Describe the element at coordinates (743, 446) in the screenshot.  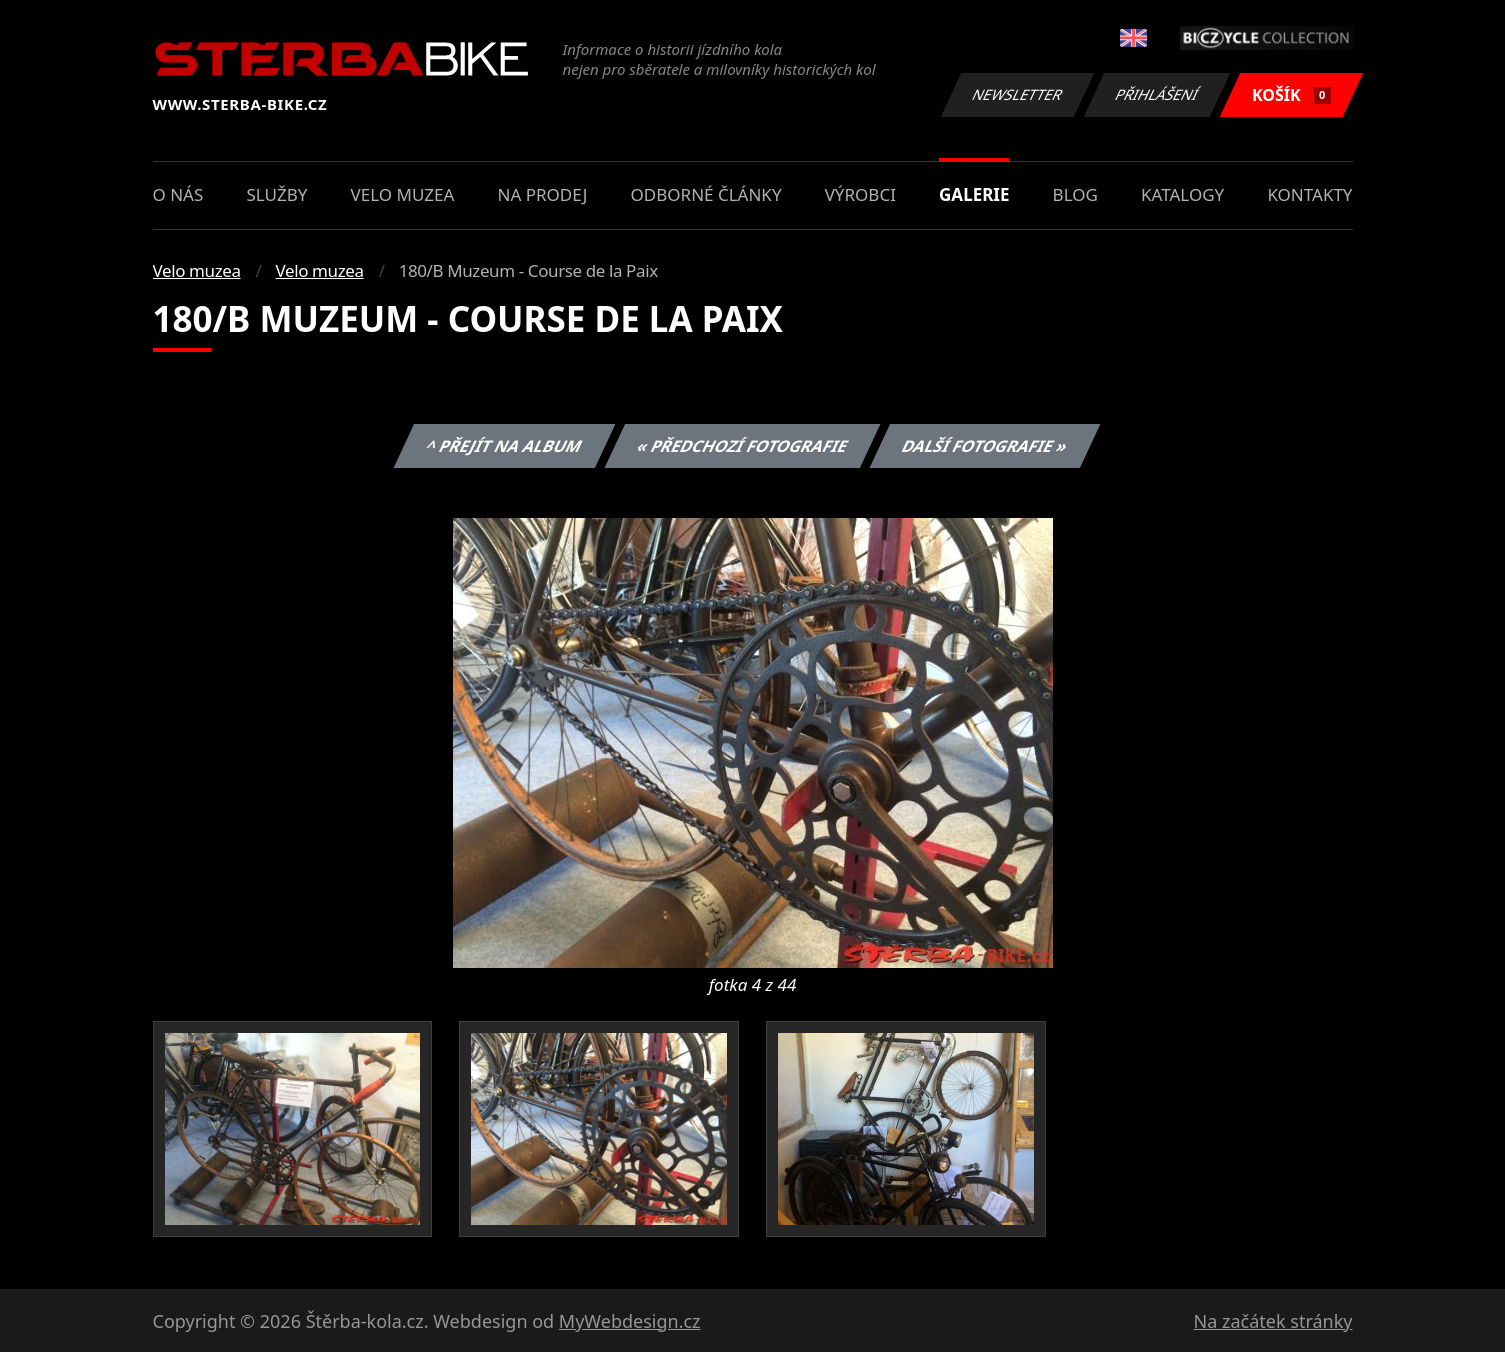
I see `« Předchozí fotografie` at that location.